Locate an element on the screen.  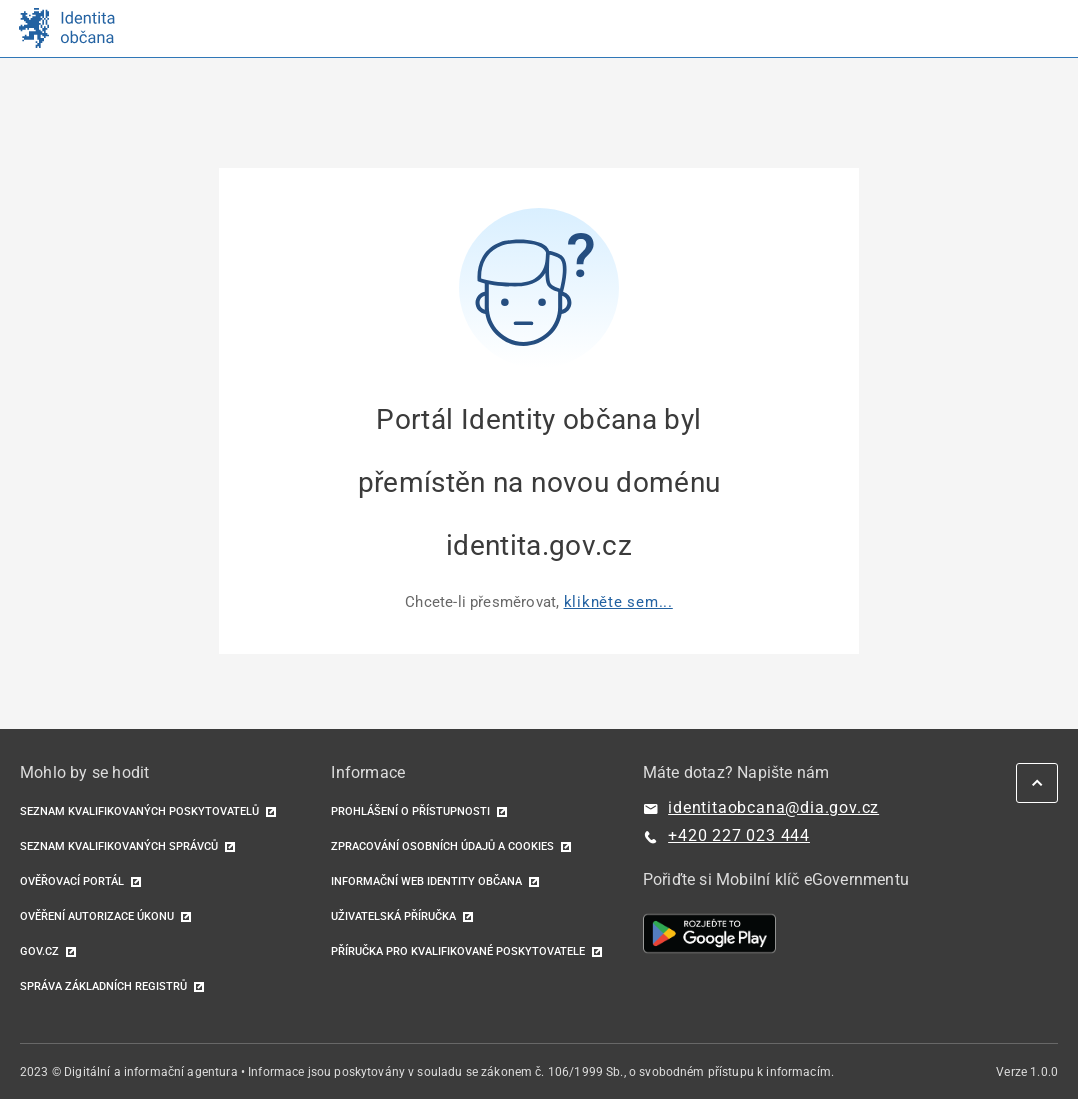
Seznam kvalifikovaných poskytovatelů is located at coordinates (139, 811).